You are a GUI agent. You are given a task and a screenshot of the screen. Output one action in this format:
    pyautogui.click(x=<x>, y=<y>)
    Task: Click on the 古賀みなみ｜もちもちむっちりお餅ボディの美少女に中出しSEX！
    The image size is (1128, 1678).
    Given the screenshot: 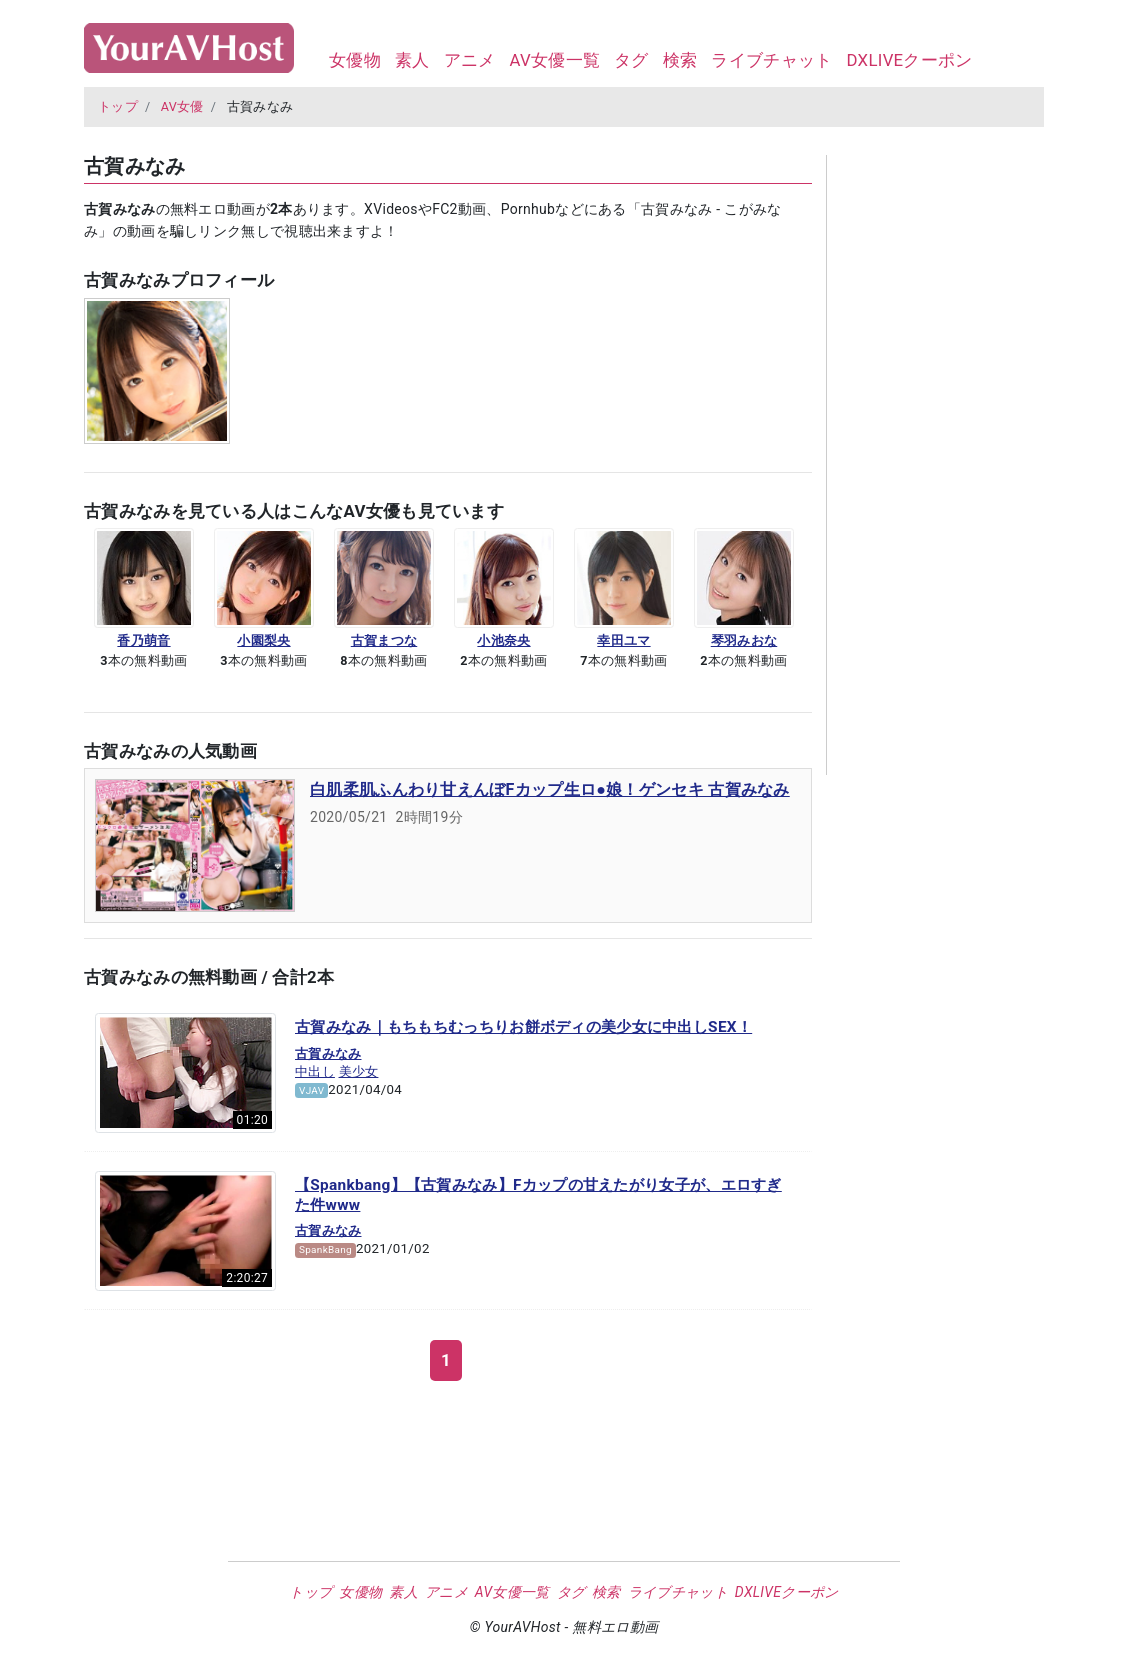 What is the action you would take?
    pyautogui.click(x=523, y=1027)
    